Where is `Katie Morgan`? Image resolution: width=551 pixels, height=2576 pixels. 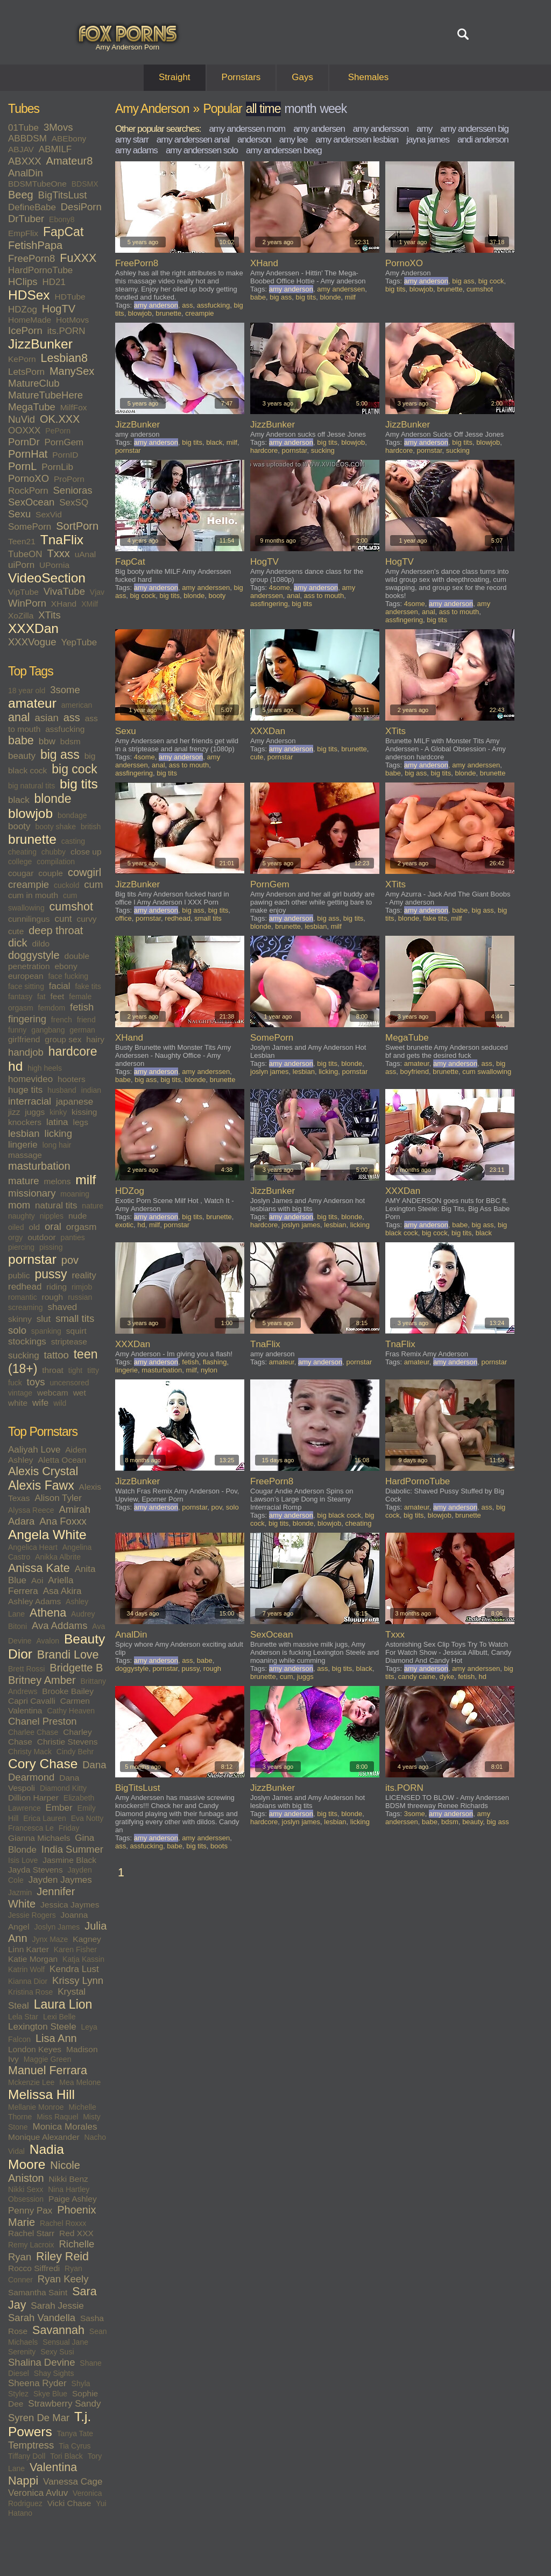 Katie Morgan is located at coordinates (33, 1958).